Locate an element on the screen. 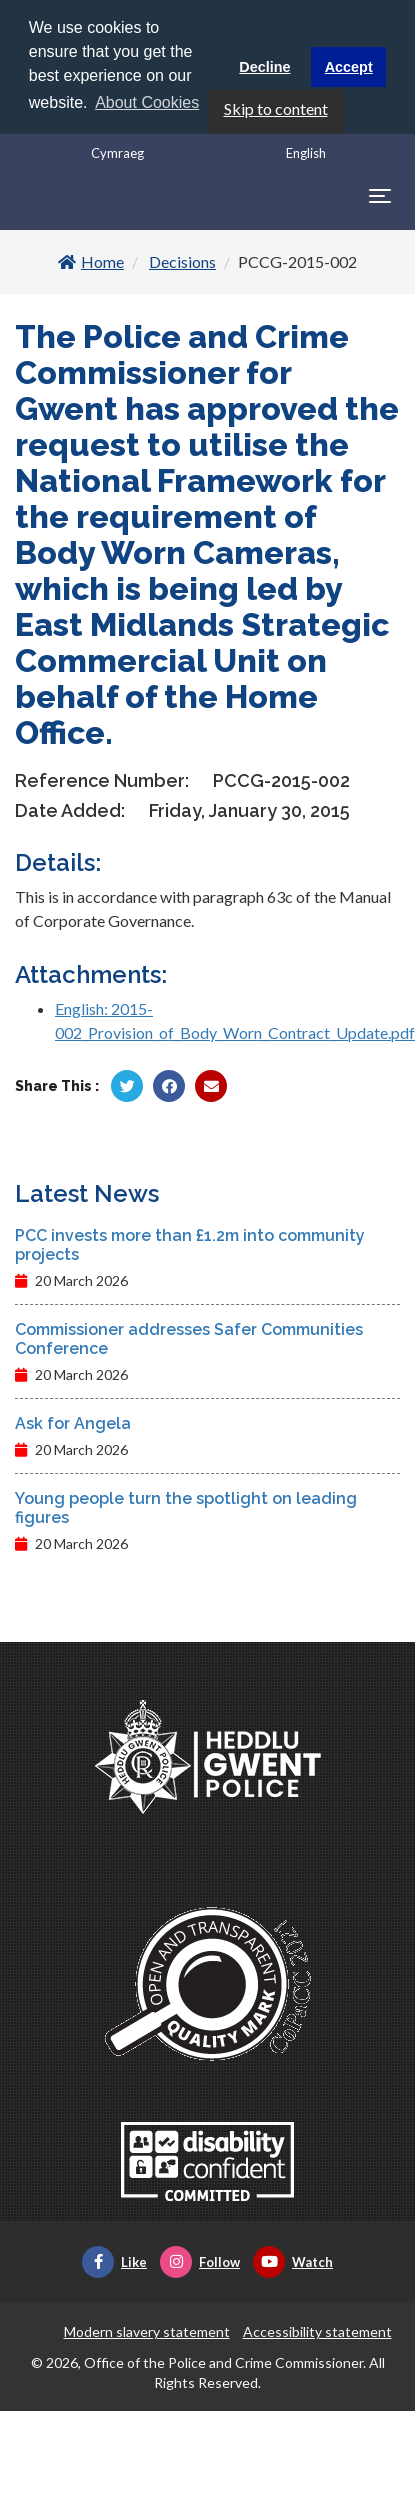 The width and height of the screenshot is (415, 2494). Home is located at coordinates (91, 261).